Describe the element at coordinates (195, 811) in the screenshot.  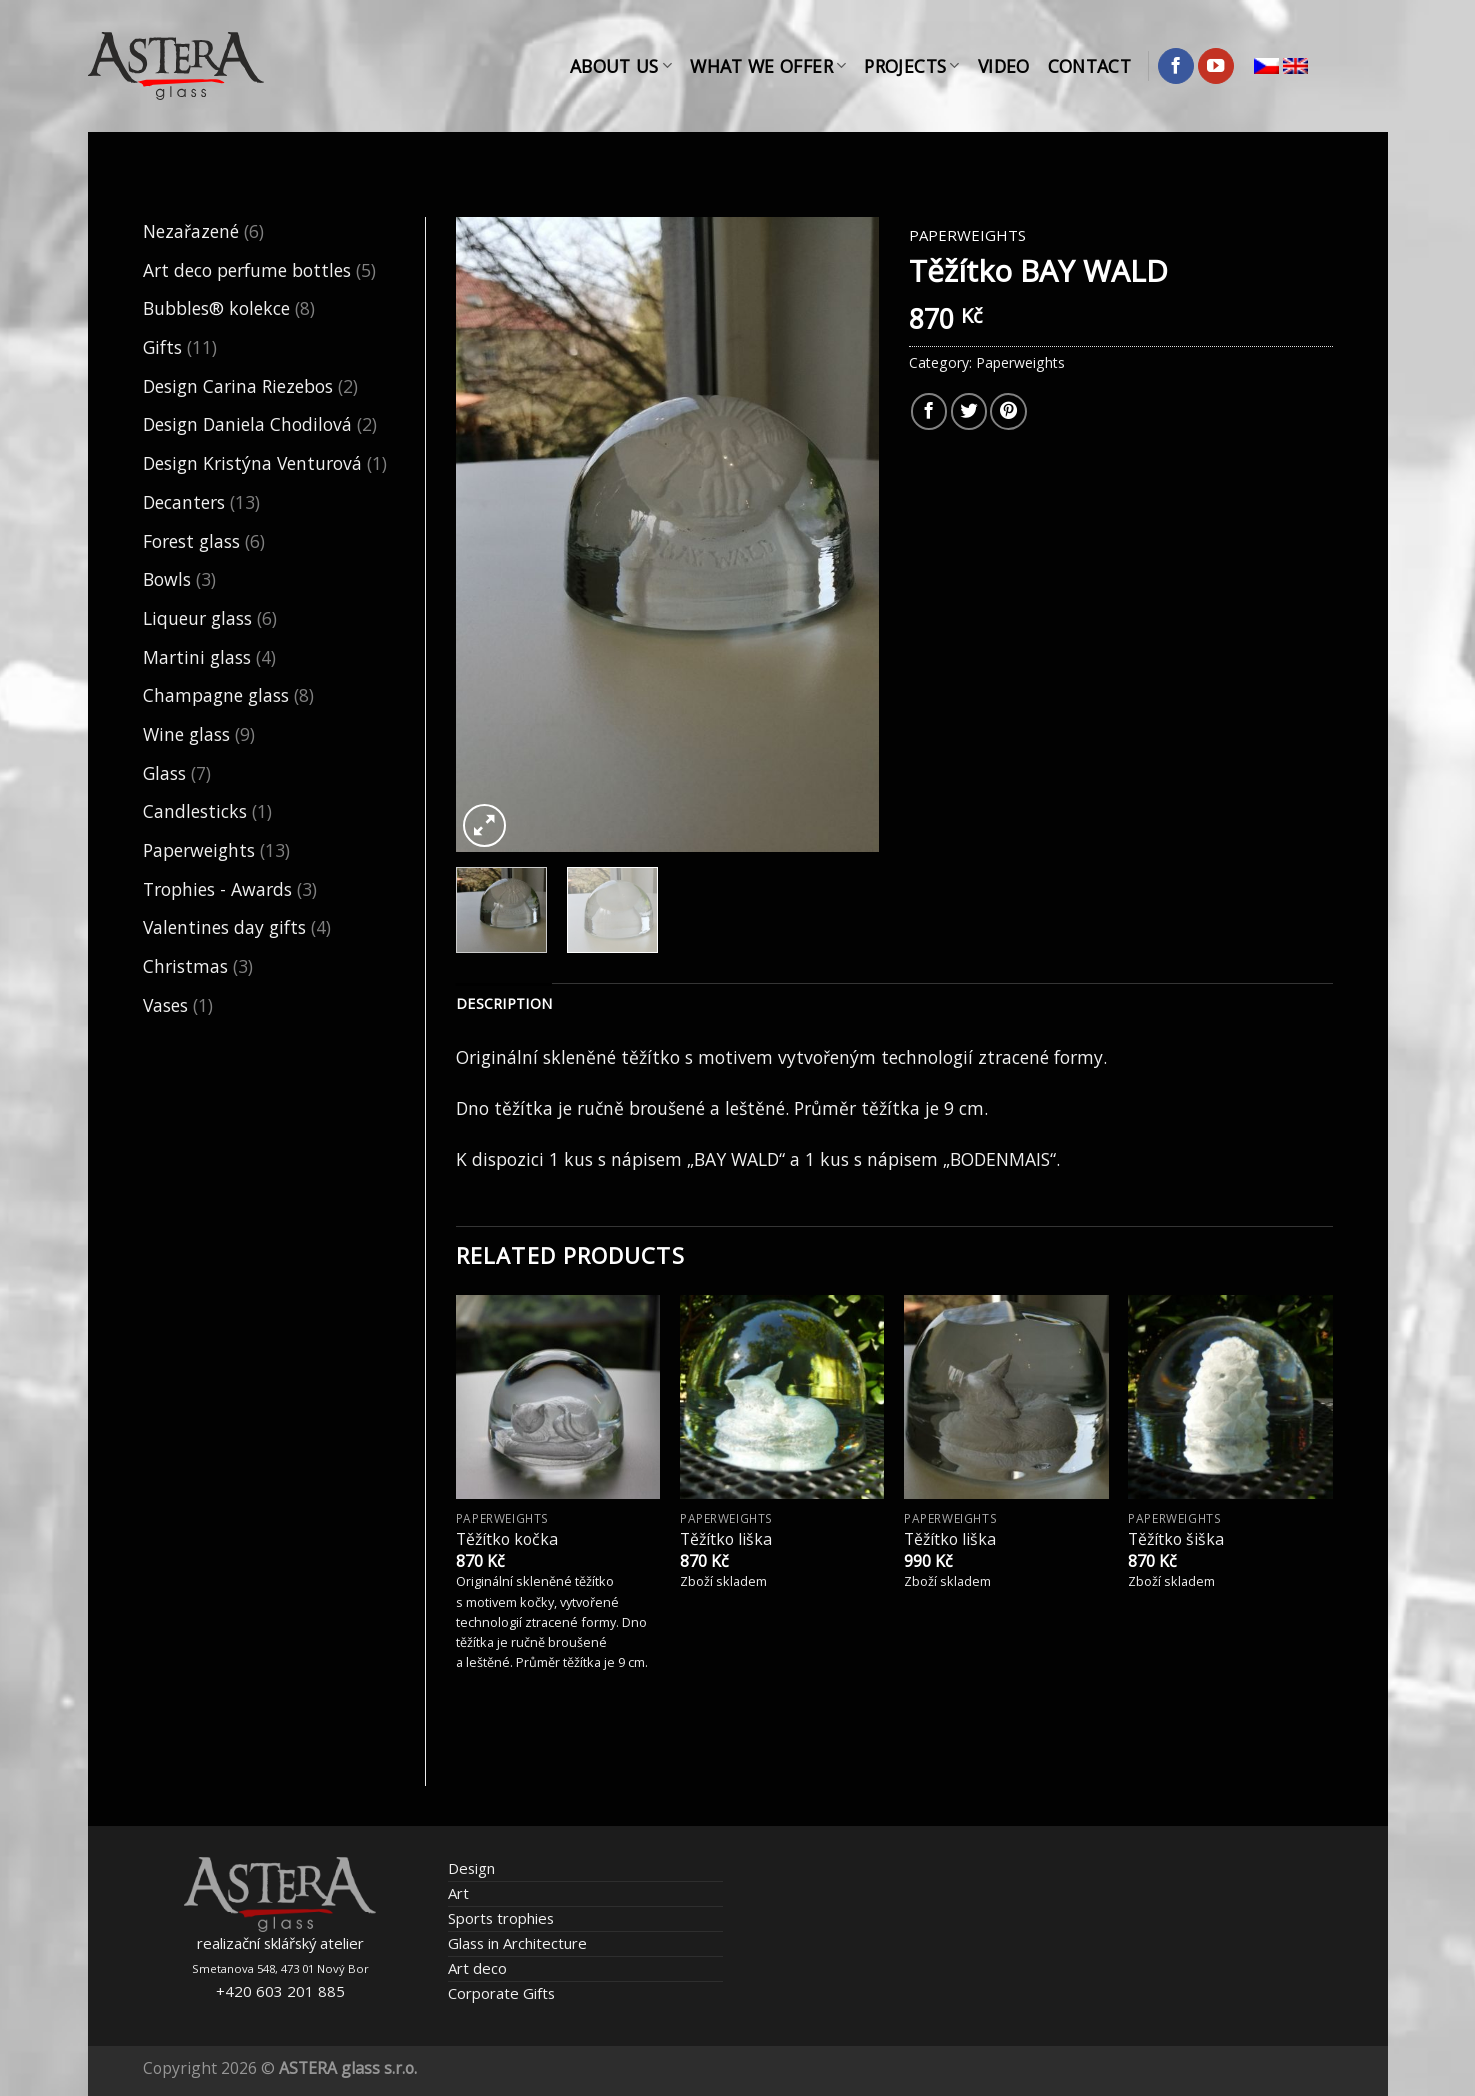
I see `Candlesticks` at that location.